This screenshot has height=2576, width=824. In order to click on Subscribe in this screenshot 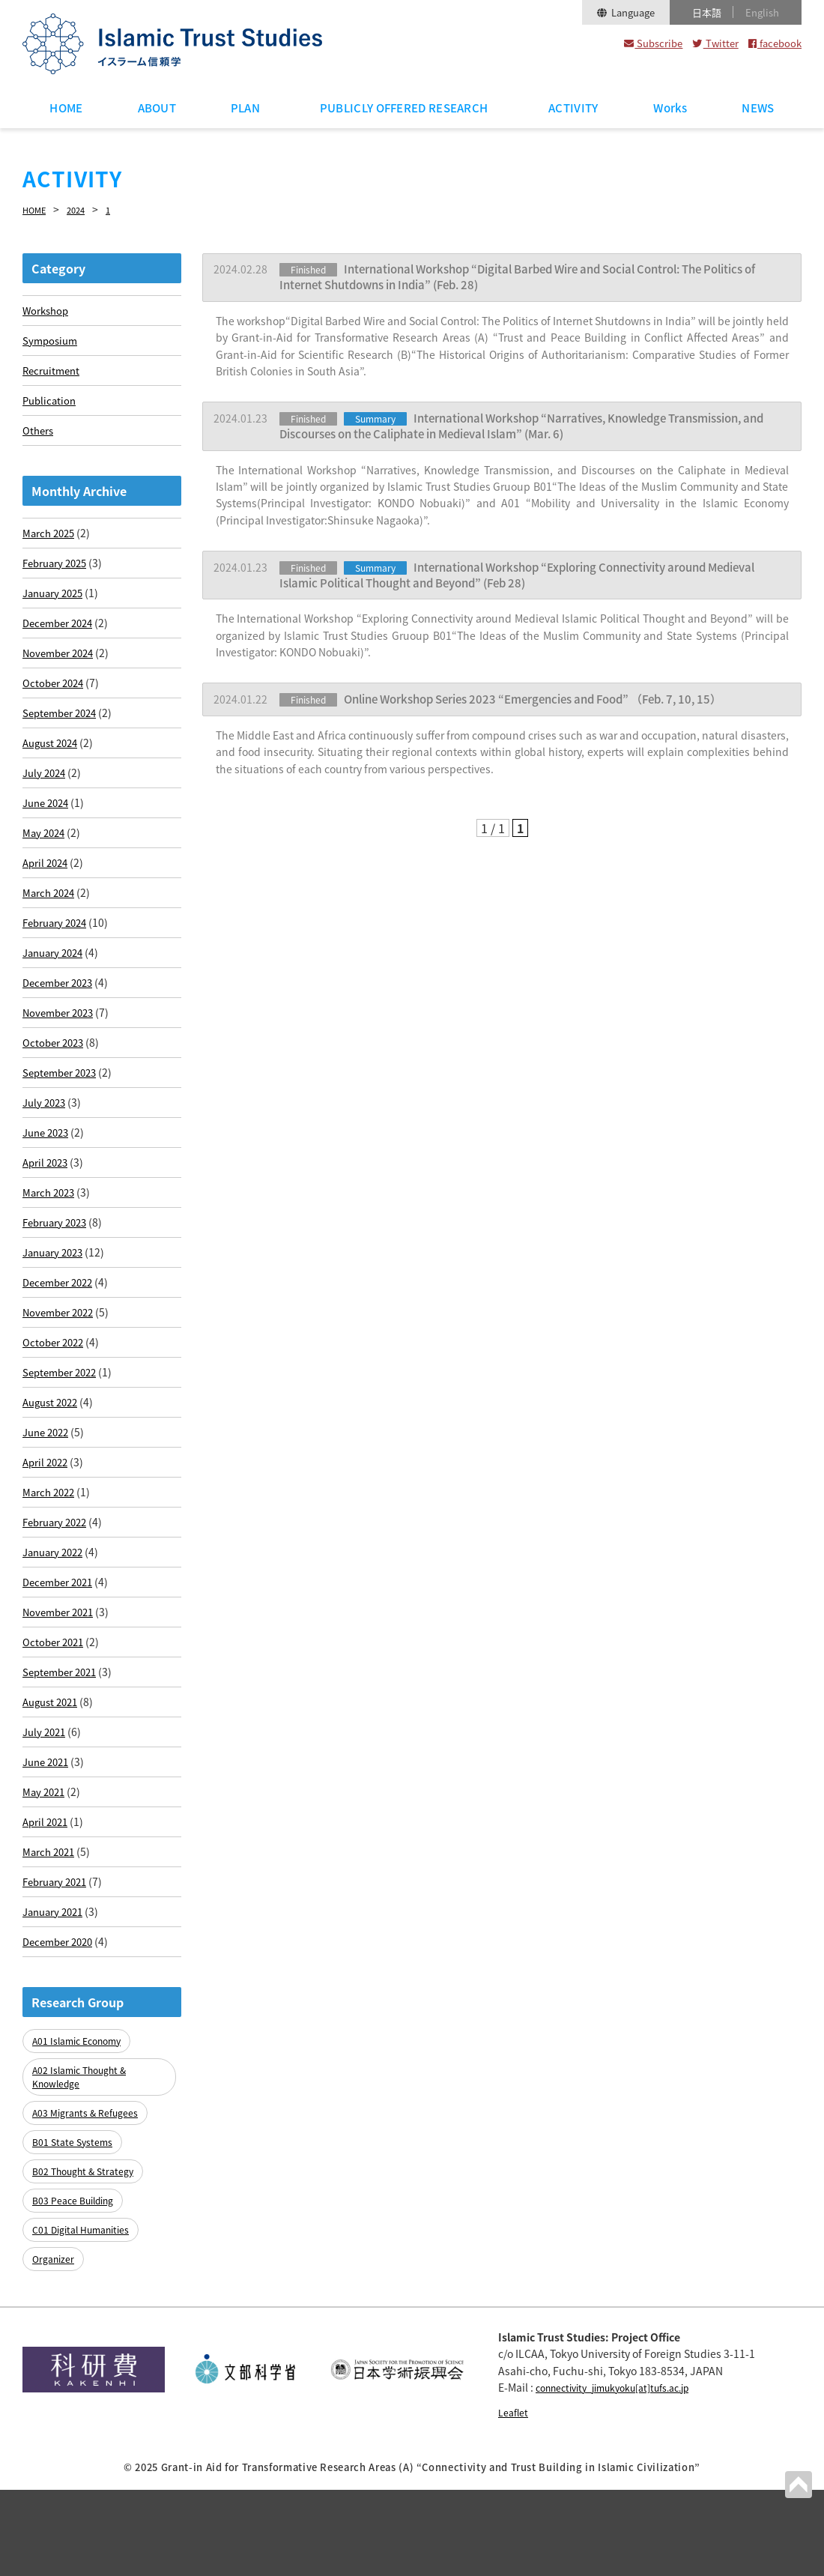, I will do `click(653, 43)`.